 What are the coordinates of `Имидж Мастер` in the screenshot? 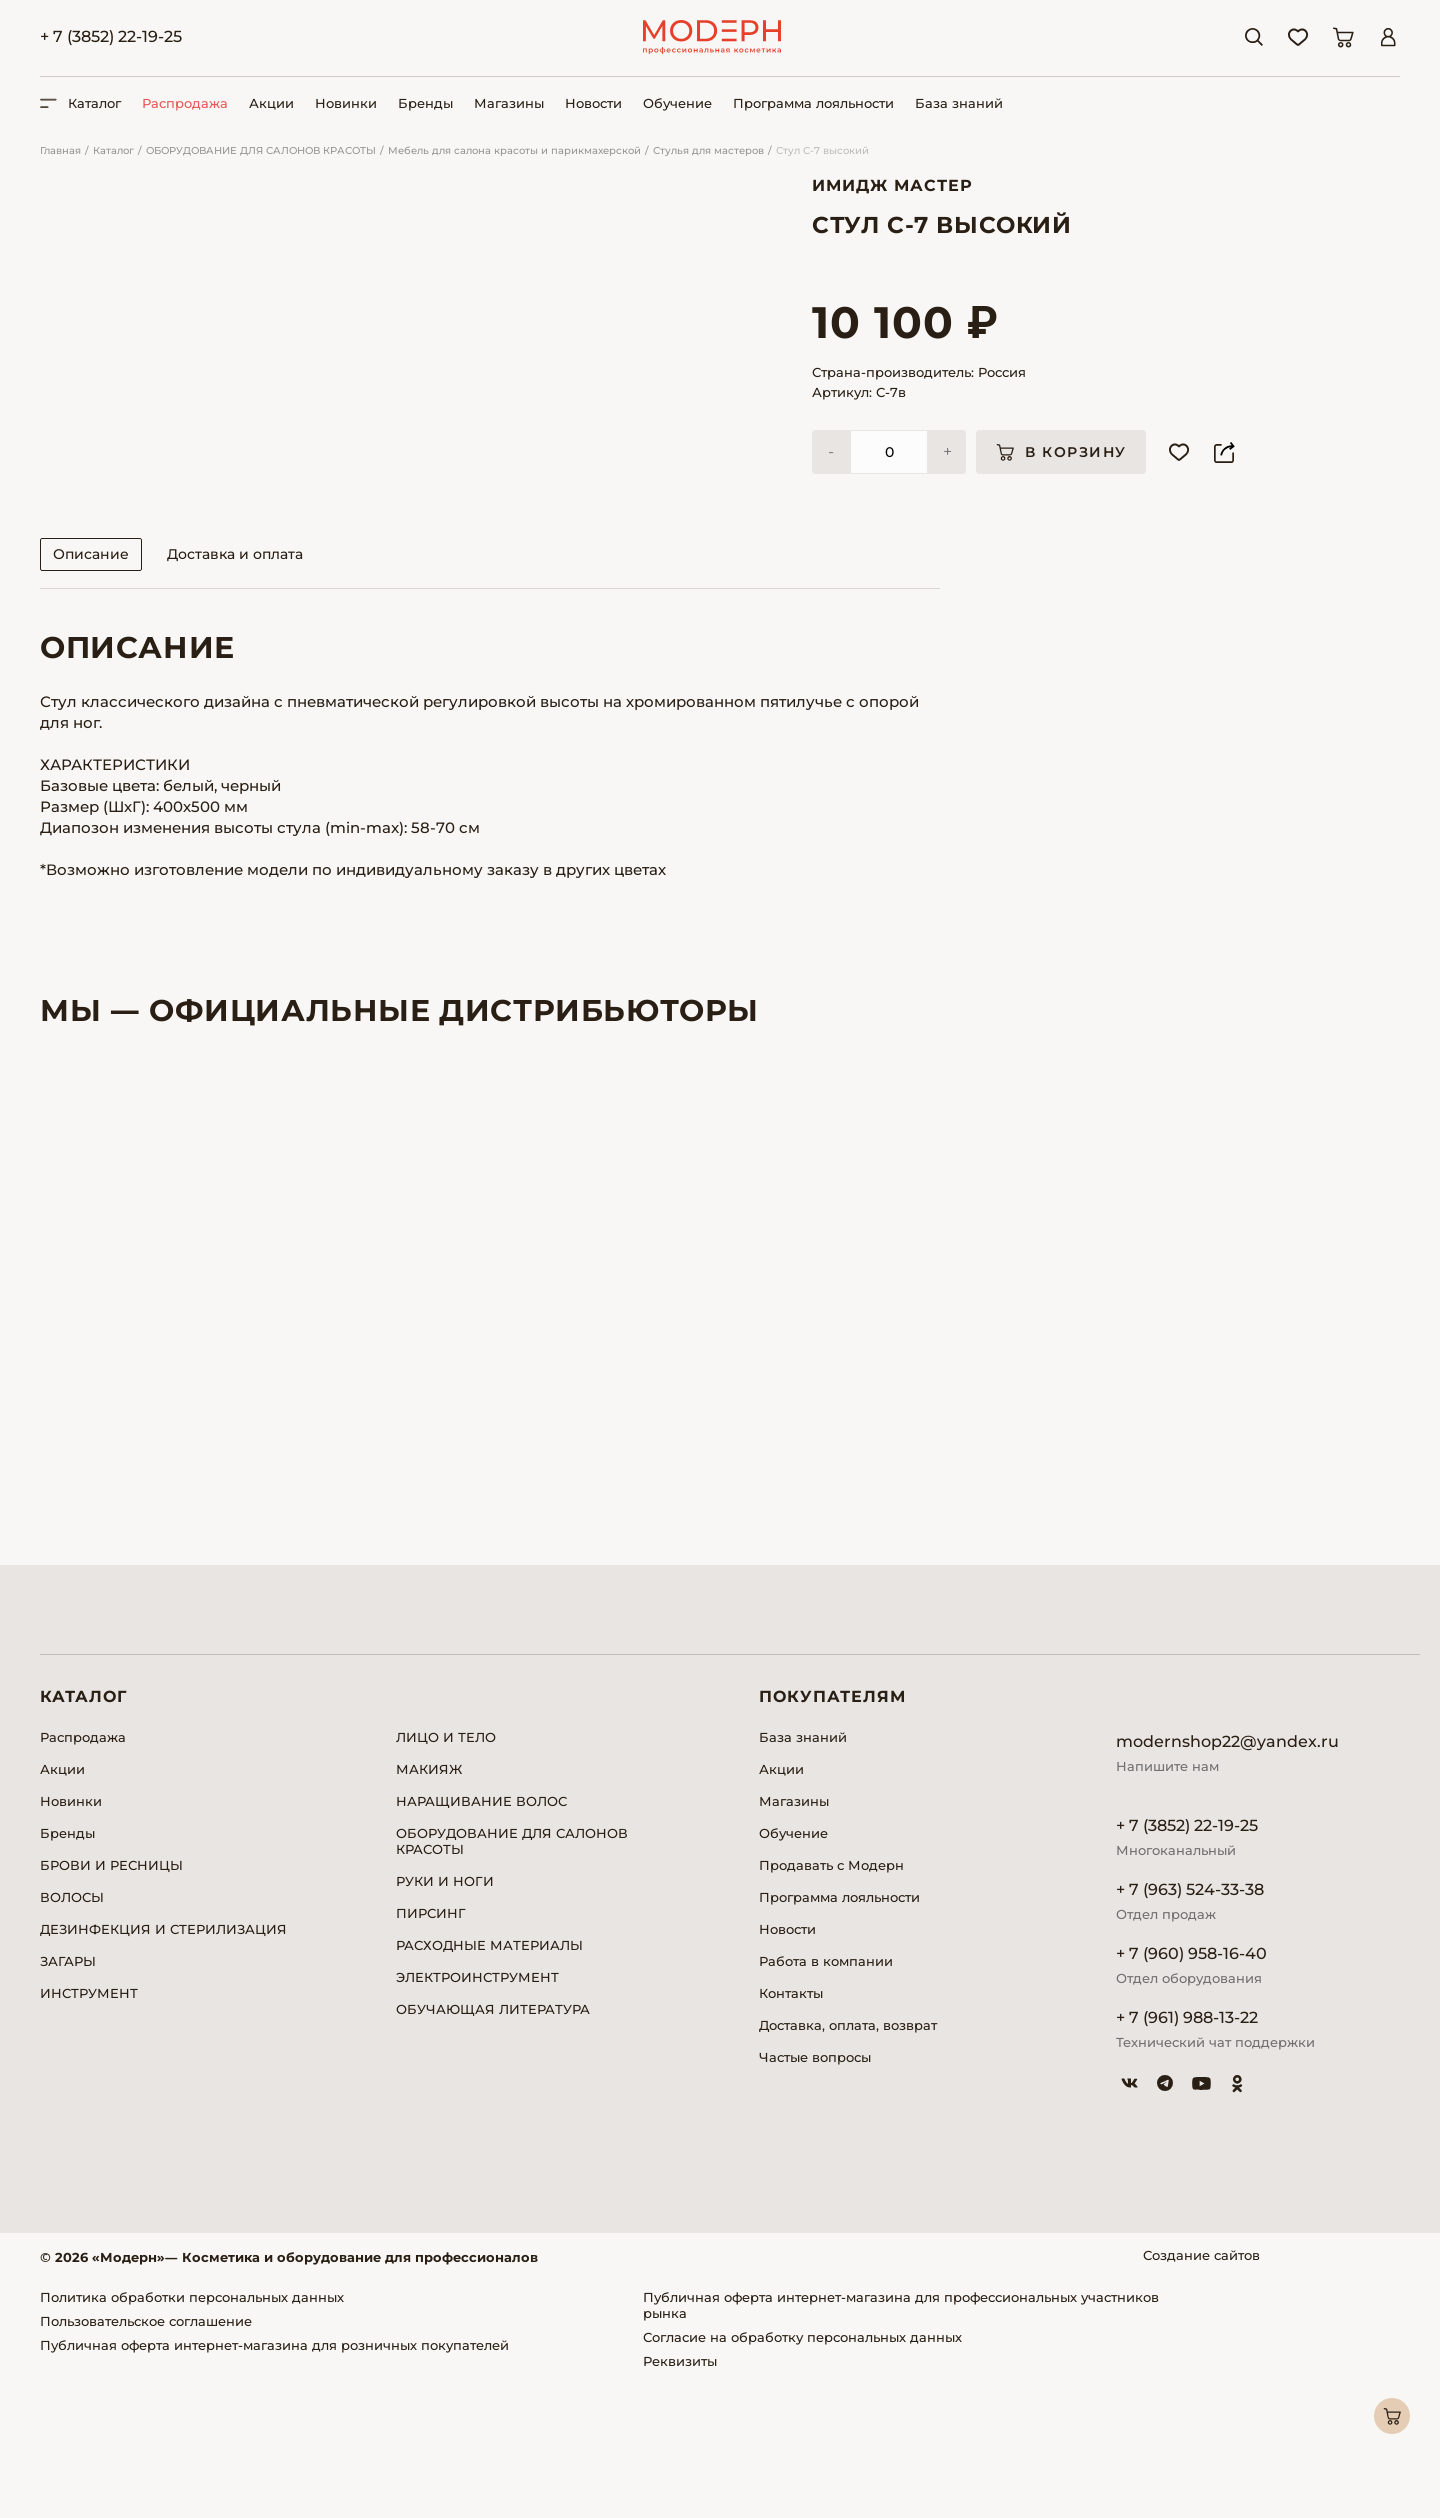 It's located at (892, 185).